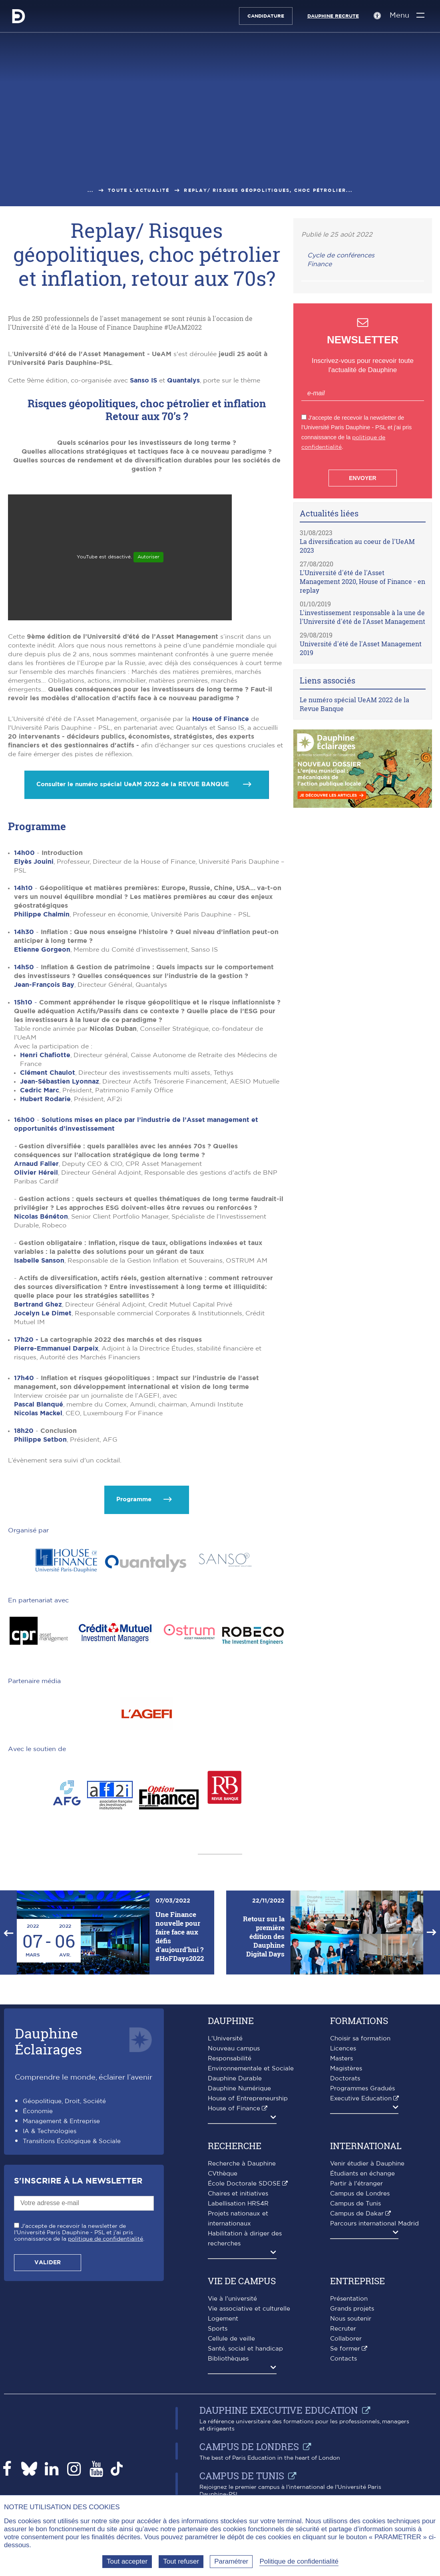 The image size is (440, 2576). What do you see at coordinates (319, 264) in the screenshot?
I see `Finance` at bounding box center [319, 264].